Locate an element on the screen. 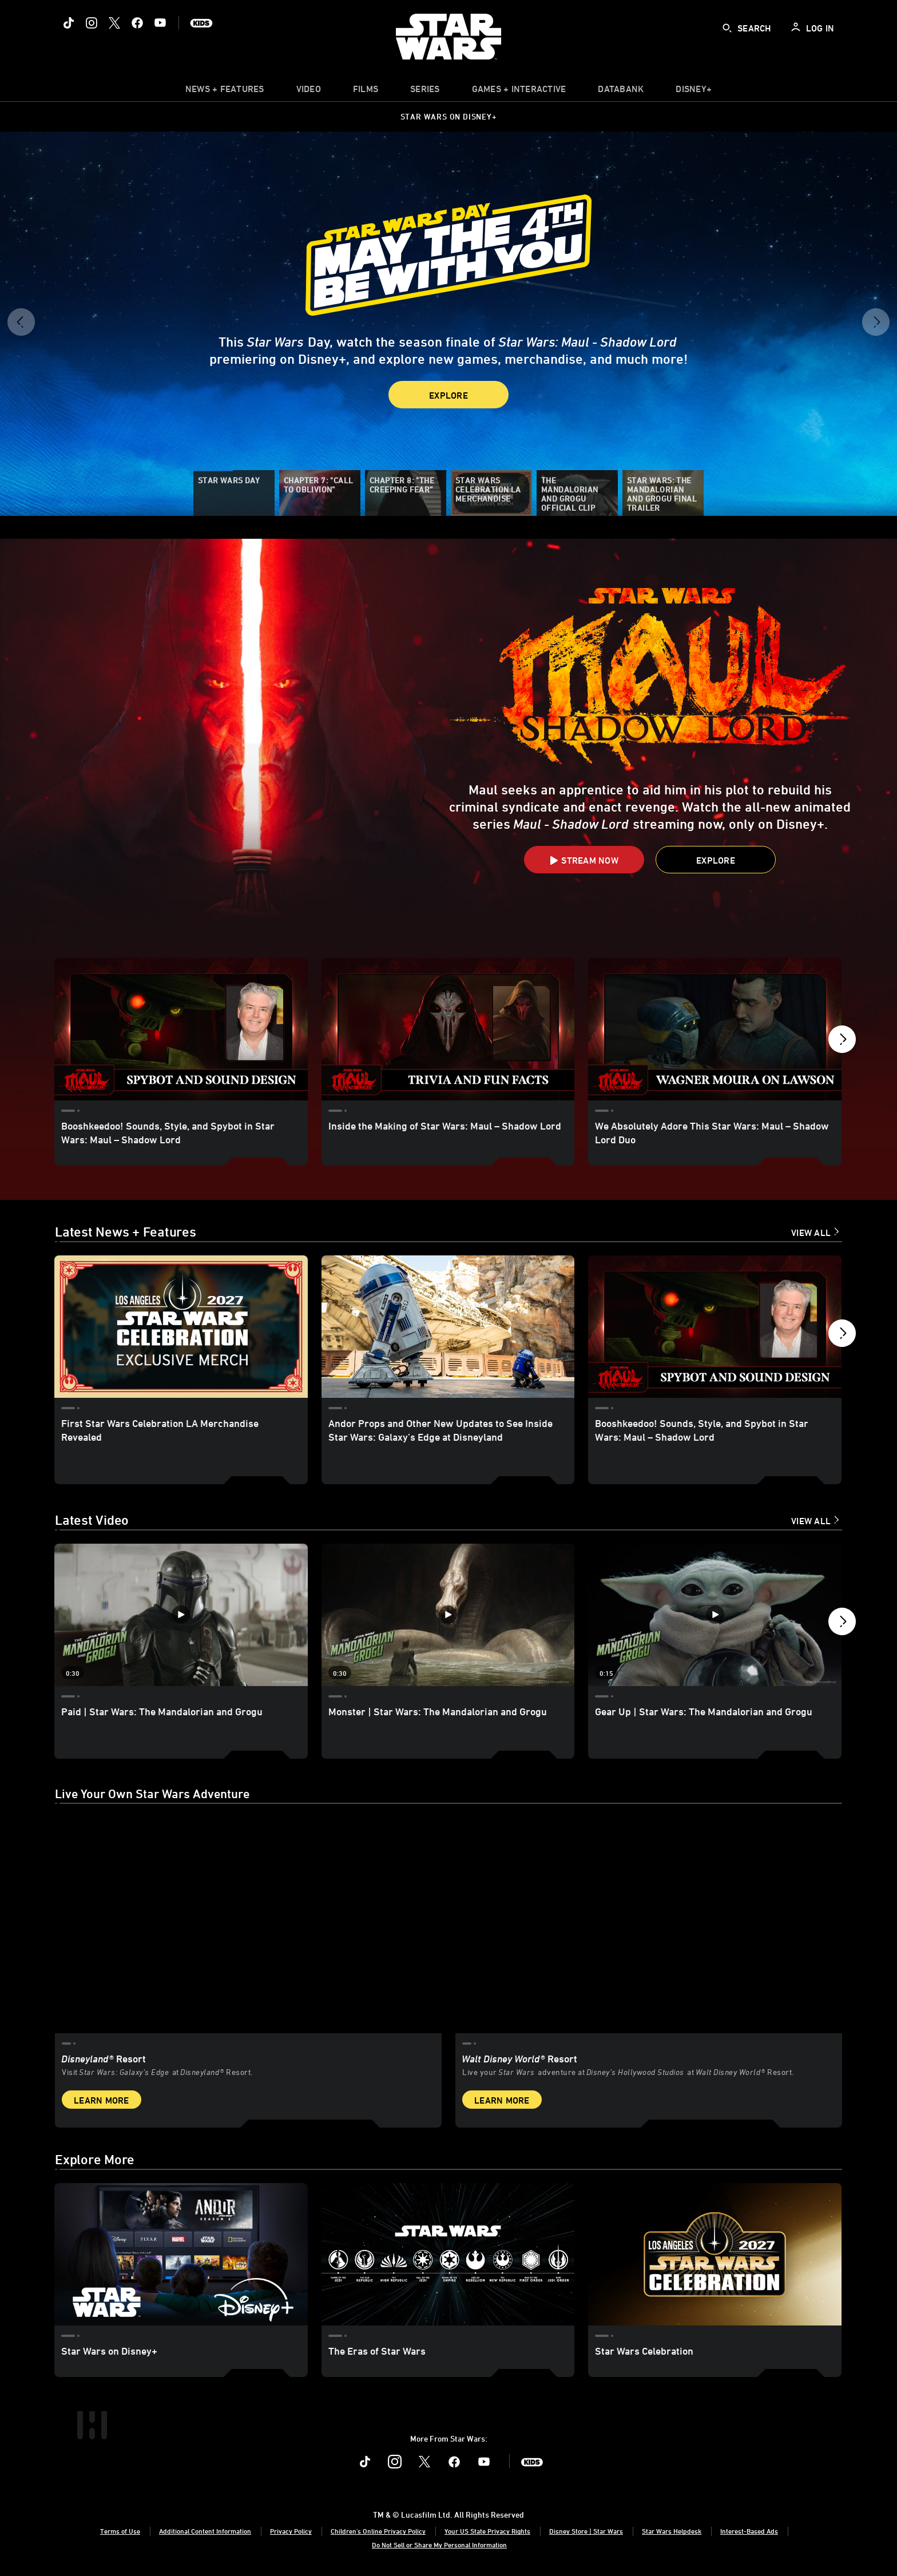 The image size is (897, 2576). [The Mandalorian and Grogu Official Clip] is located at coordinates (577, 493).